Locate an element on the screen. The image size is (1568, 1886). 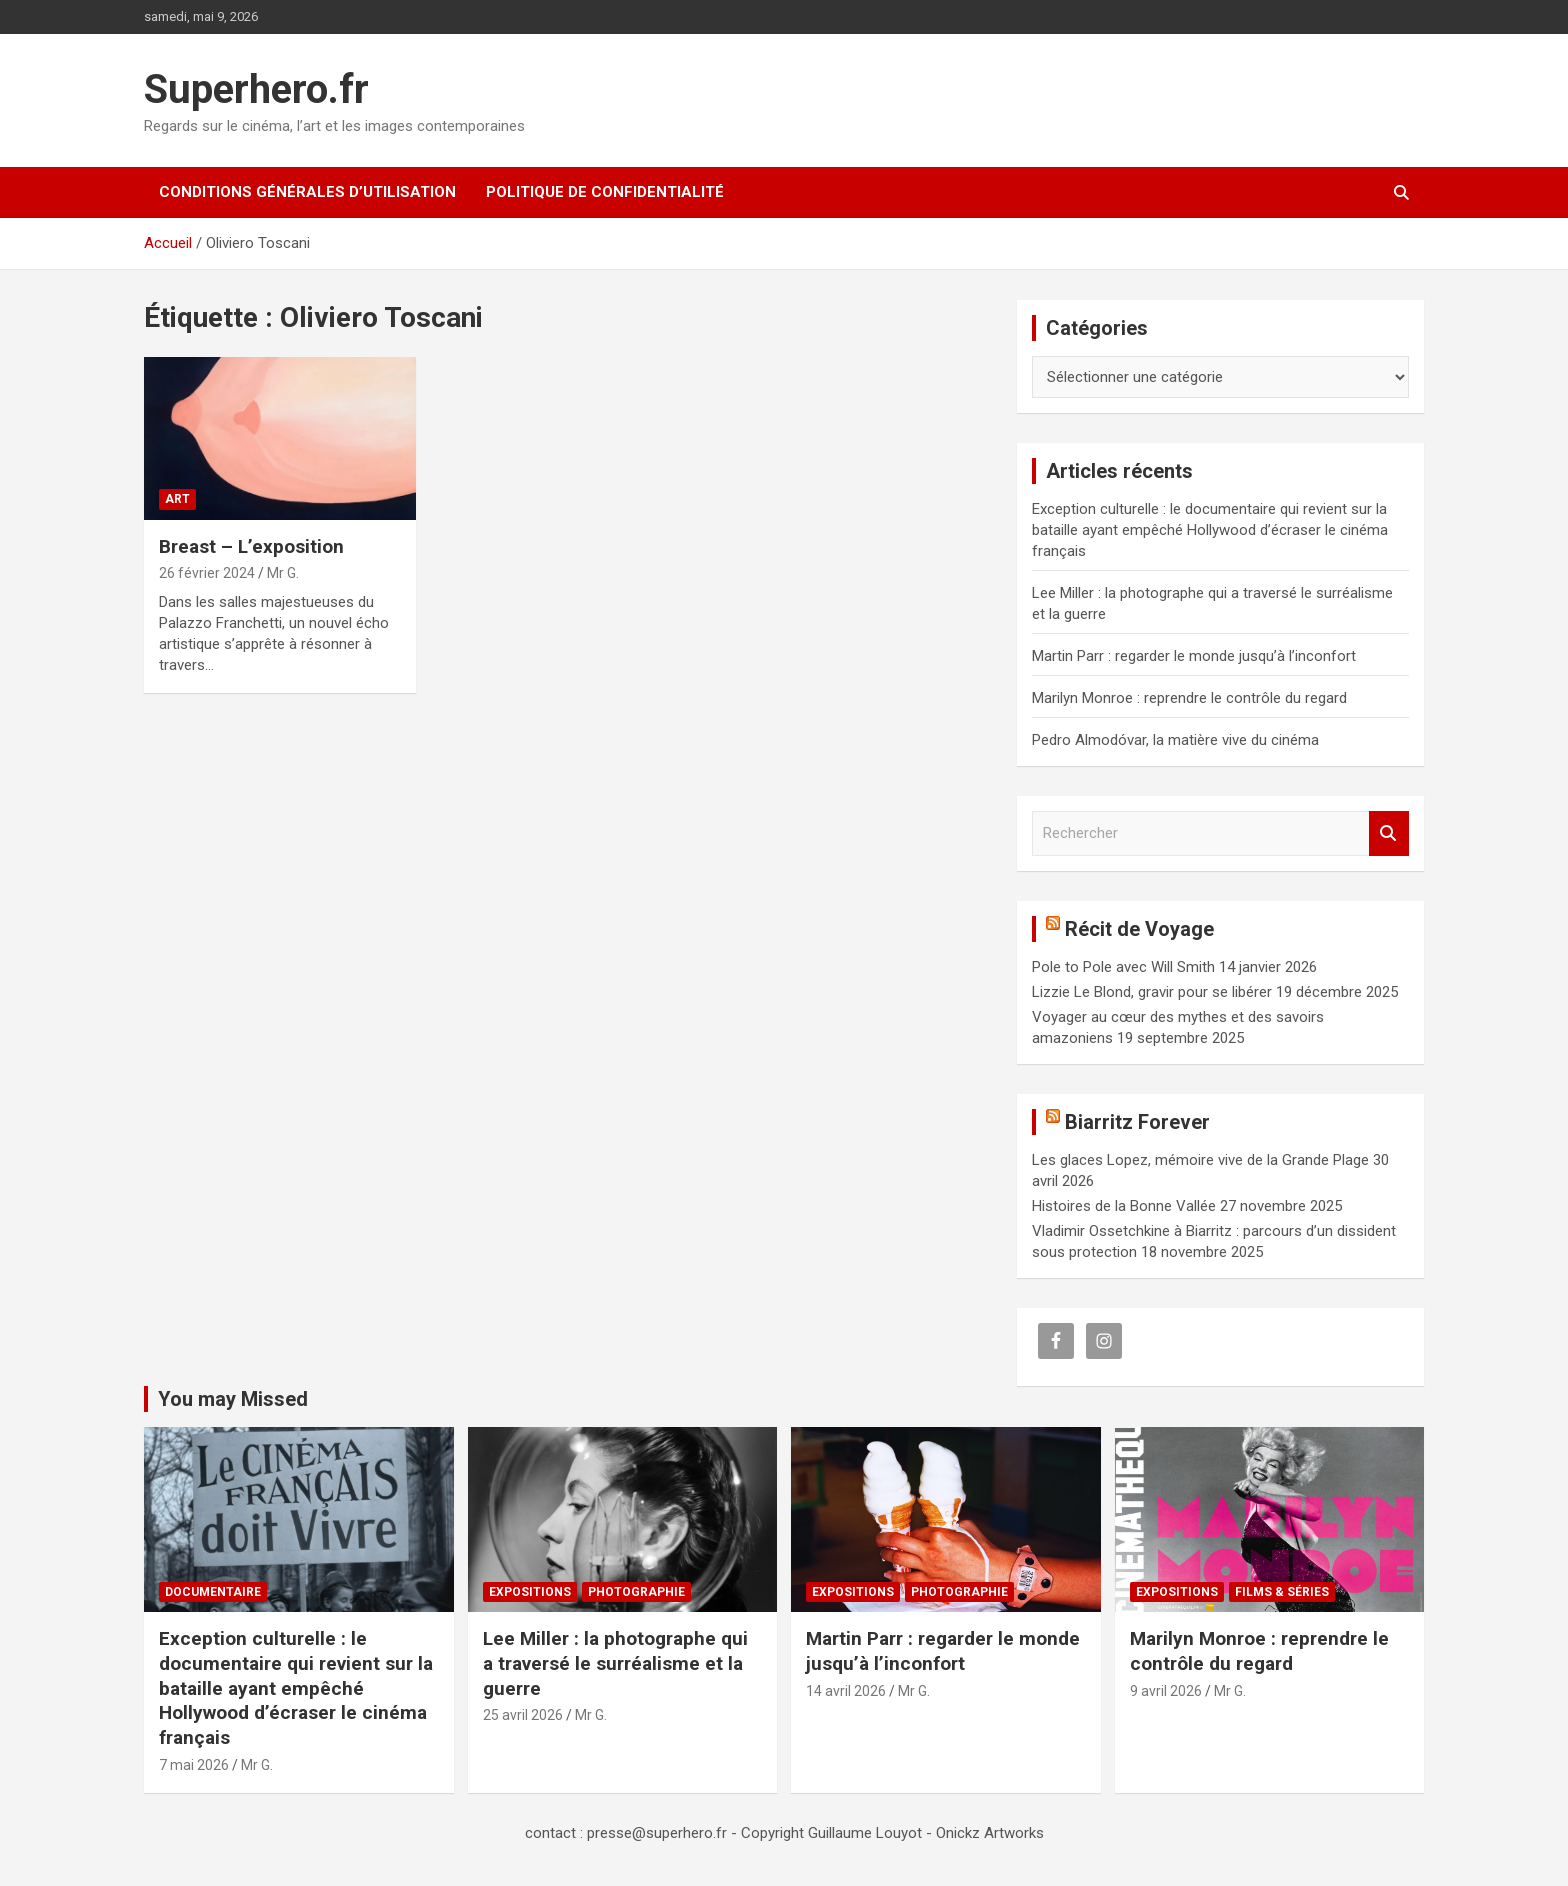
Lee Miller : la photographe qui a traversé le surréalisme et la guerre is located at coordinates (615, 1663).